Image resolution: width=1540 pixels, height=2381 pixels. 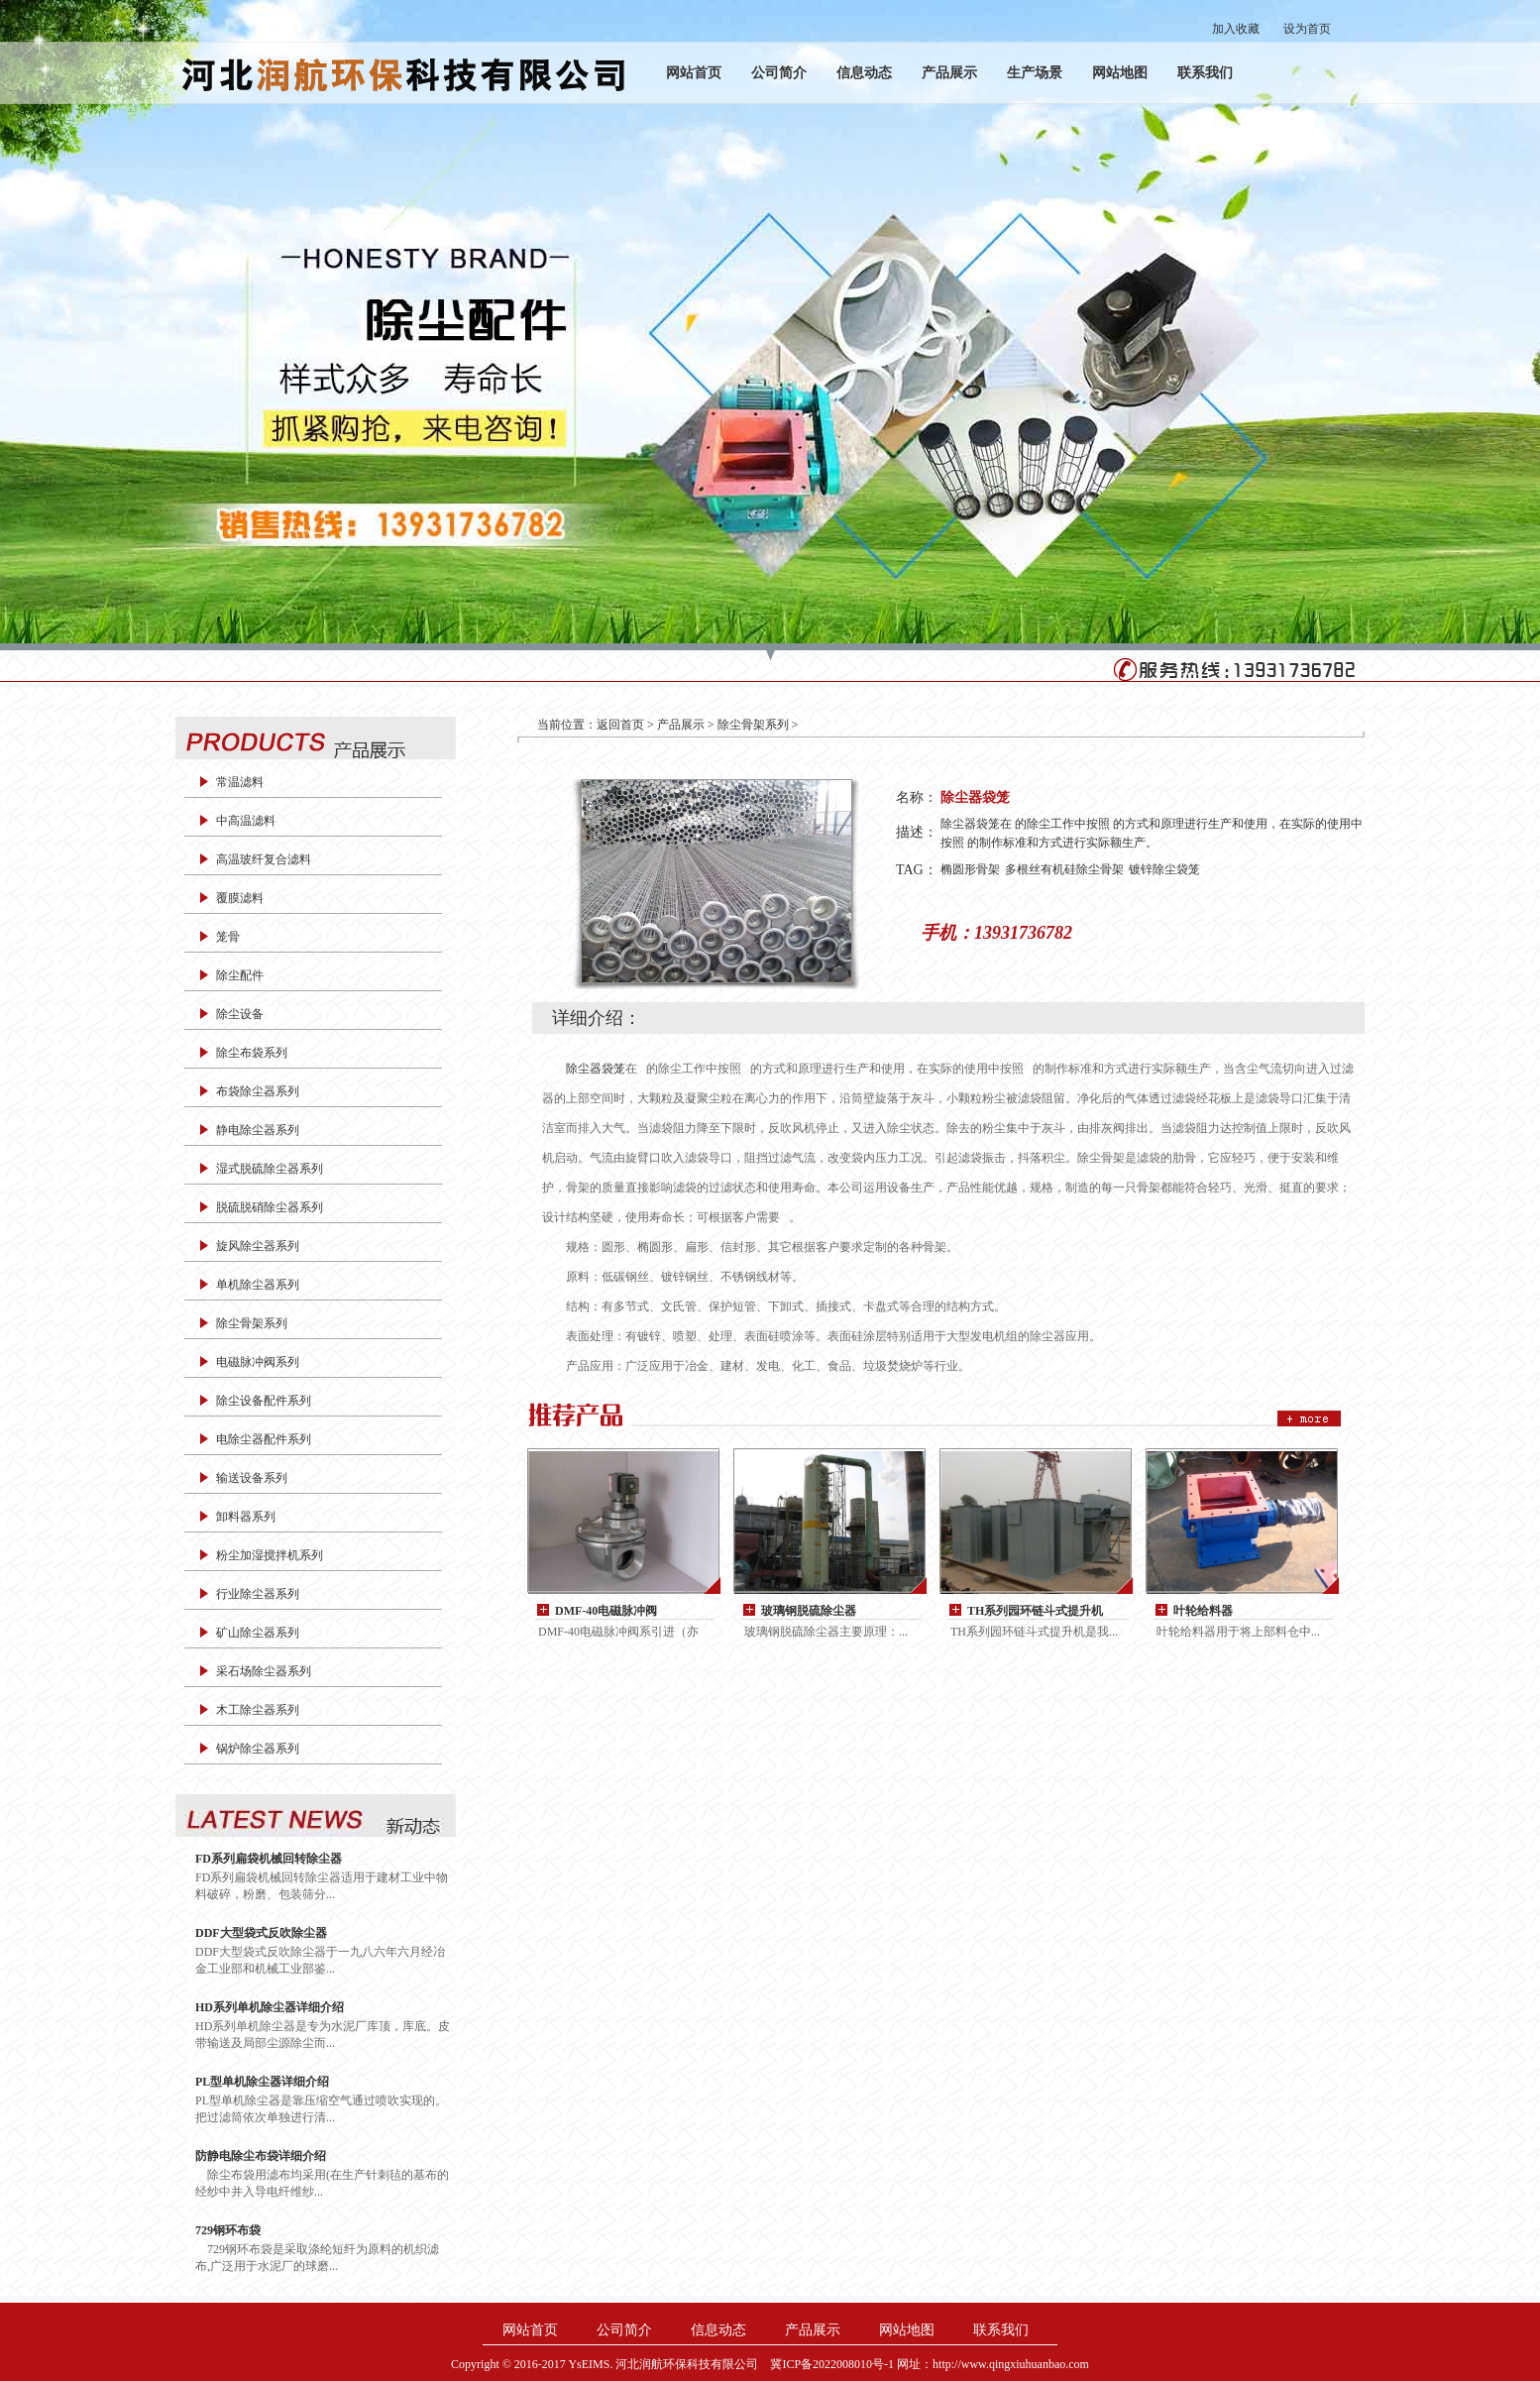 I want to click on 除尘配件, so click(x=240, y=975).